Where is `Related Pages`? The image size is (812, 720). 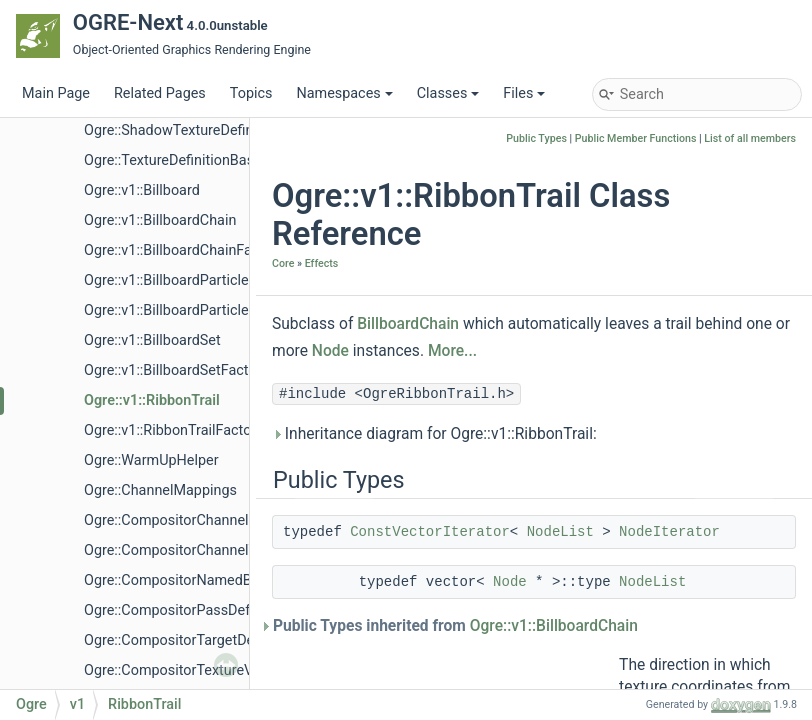 Related Pages is located at coordinates (160, 93).